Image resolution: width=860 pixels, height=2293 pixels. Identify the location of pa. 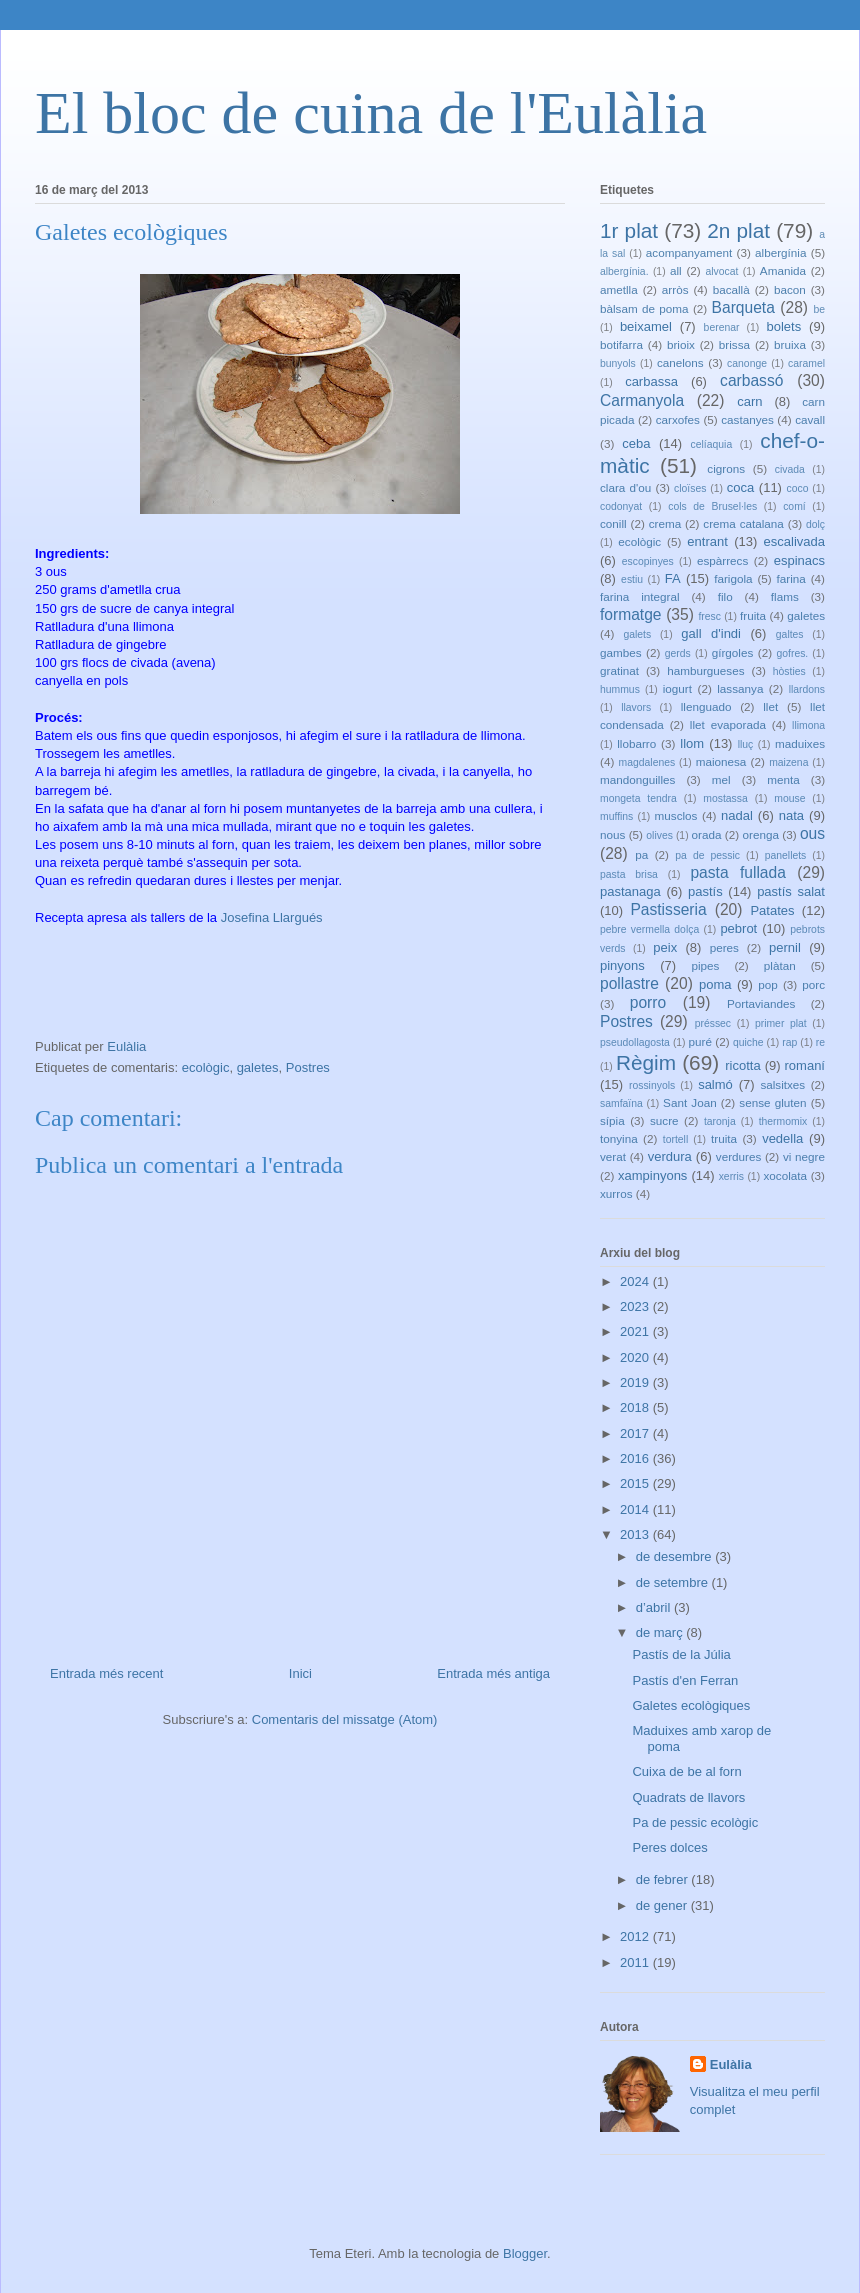
(641, 854).